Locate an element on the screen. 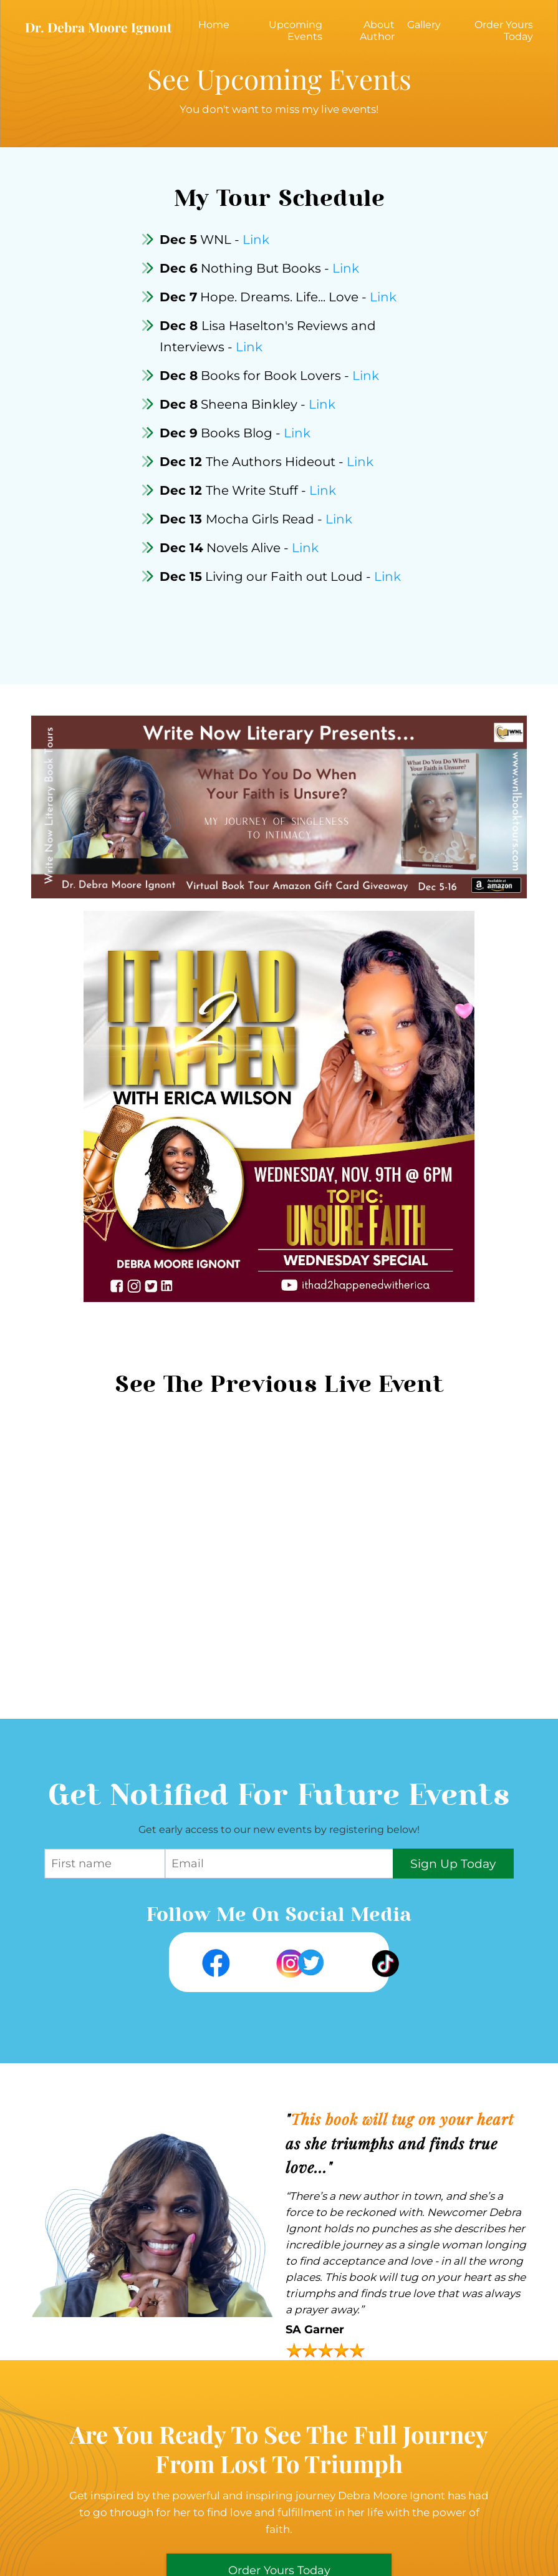 The height and width of the screenshot is (2576, 558). Upcoming Events is located at coordinates (295, 30).